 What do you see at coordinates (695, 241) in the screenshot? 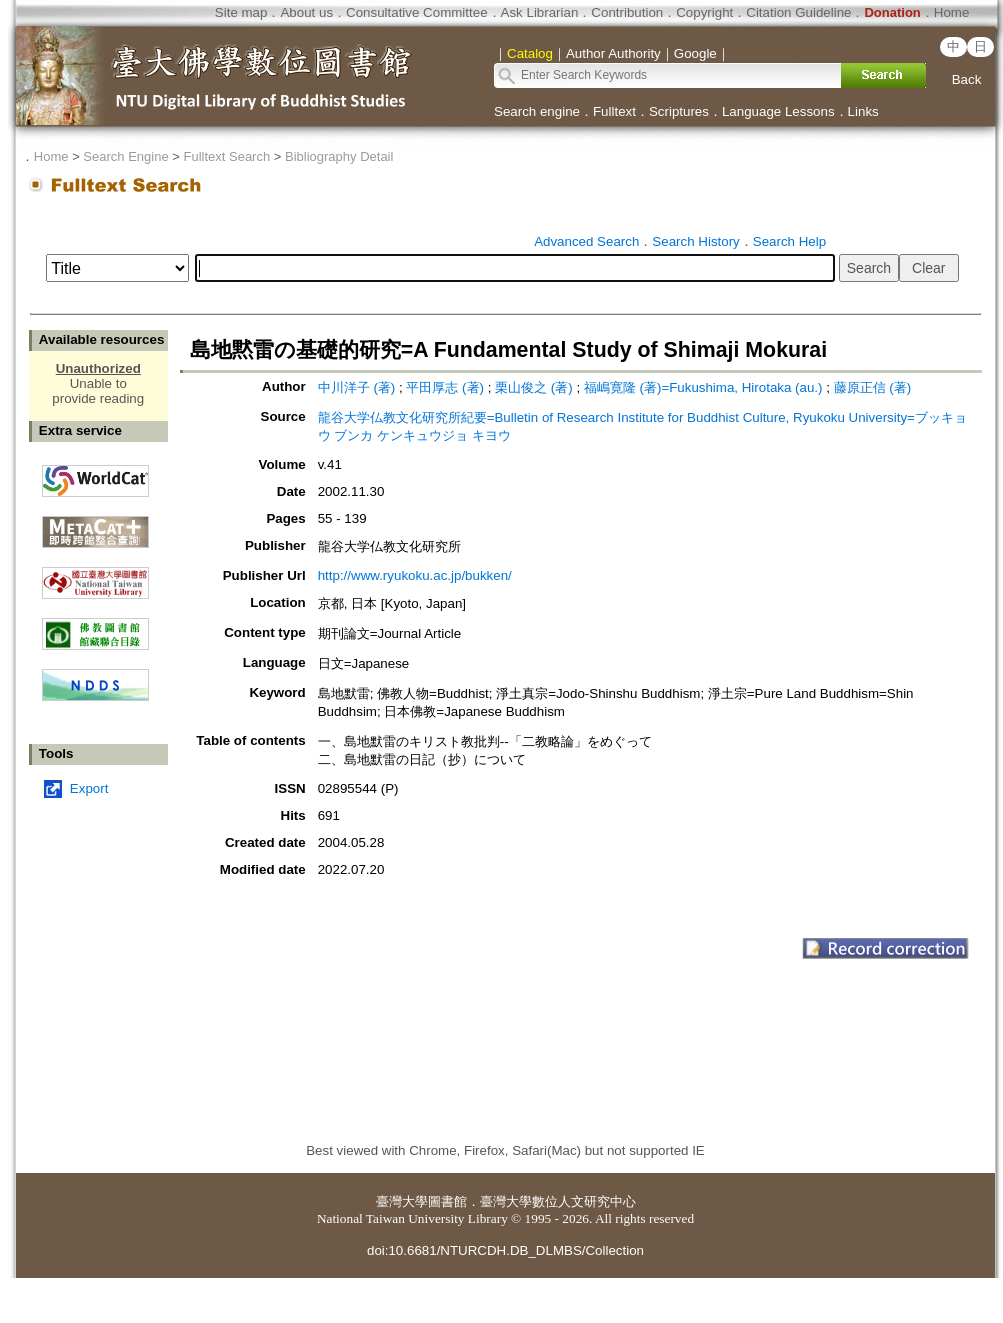
I see `Search History` at bounding box center [695, 241].